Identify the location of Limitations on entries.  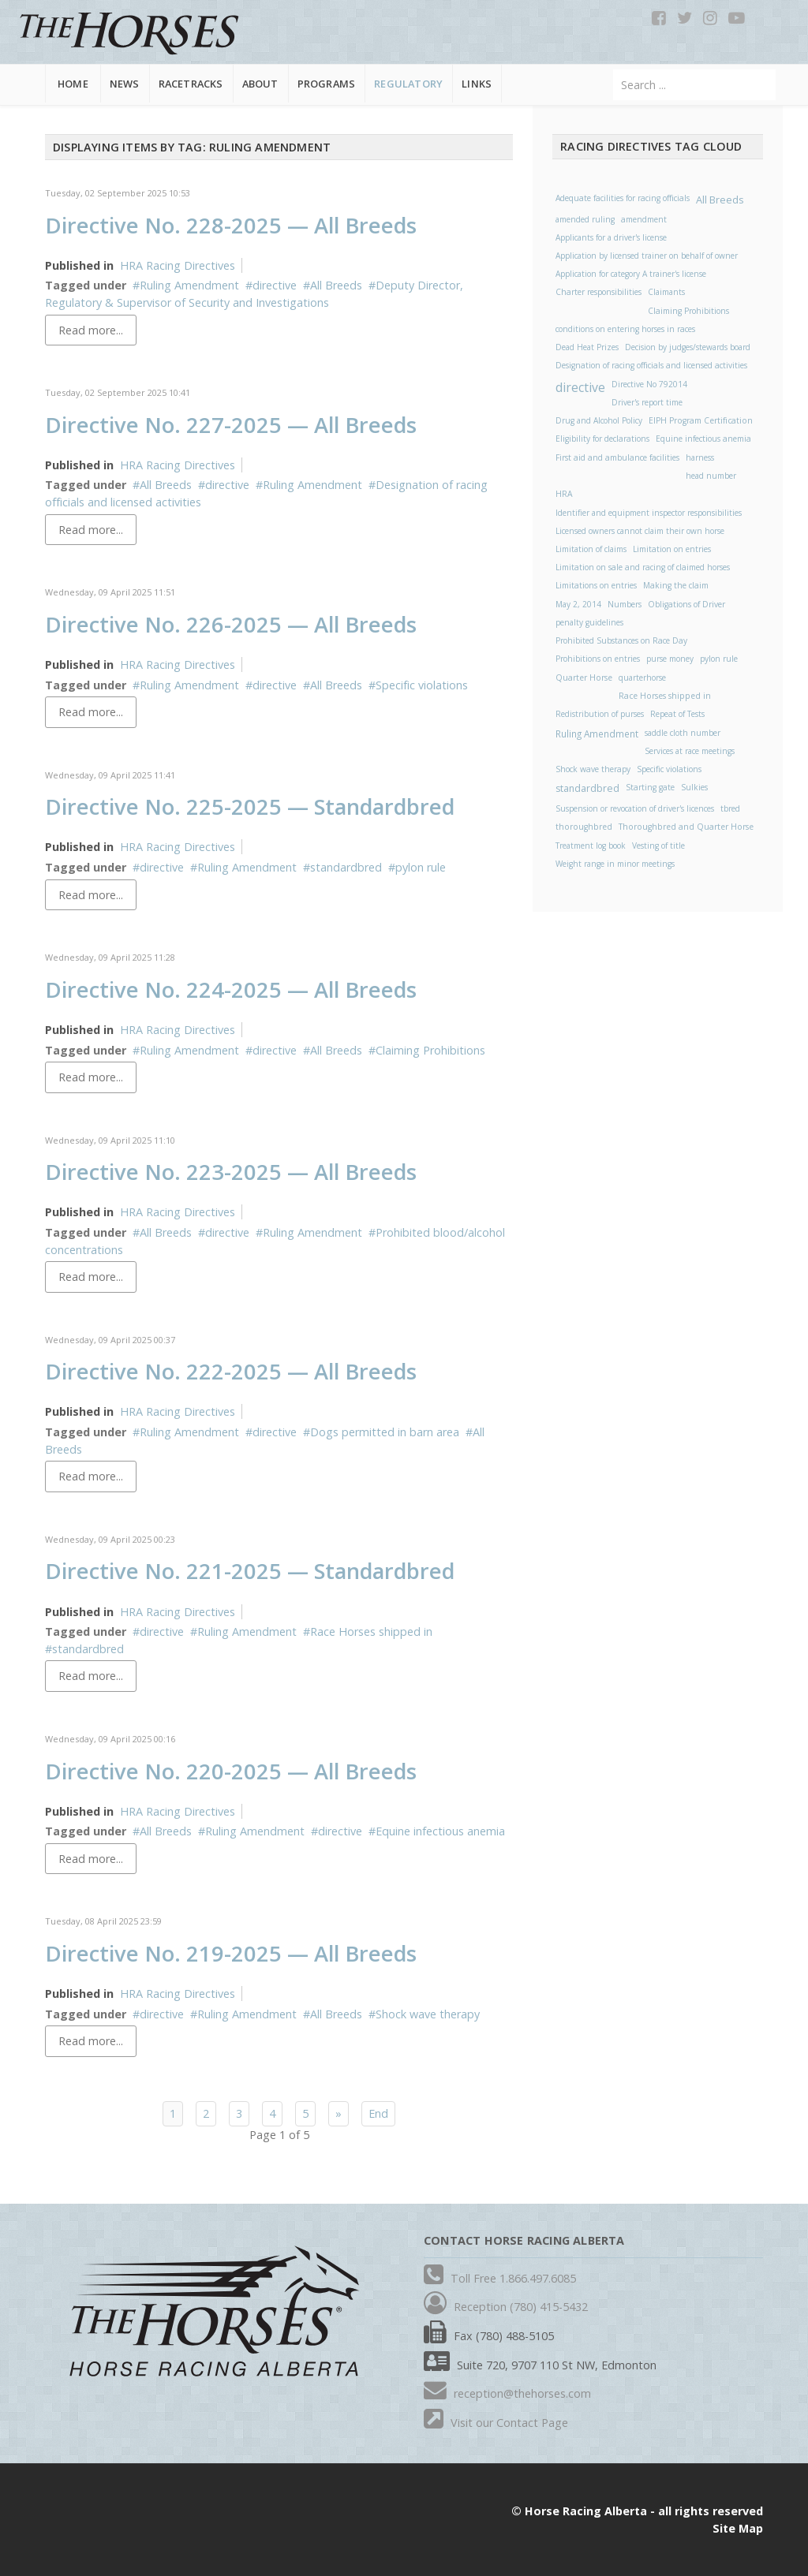
(596, 585).